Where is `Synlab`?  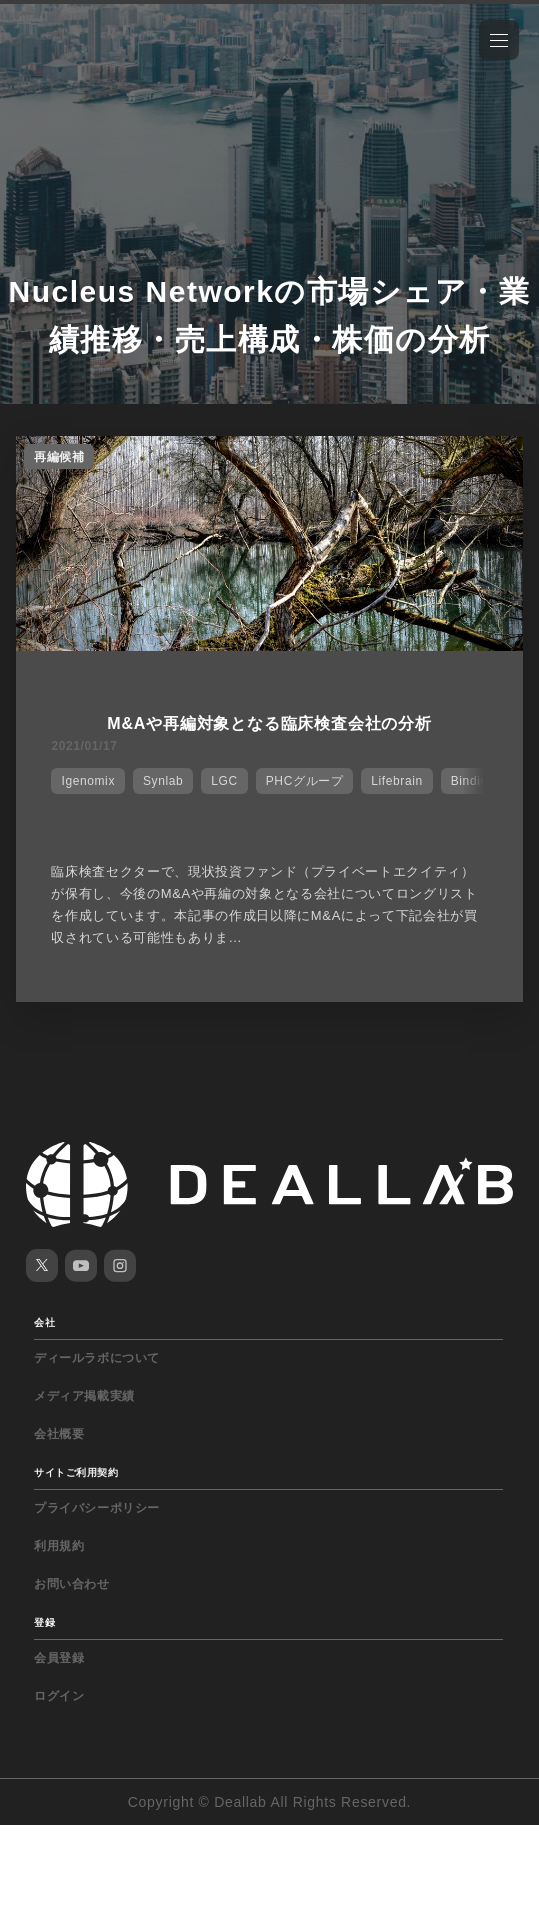
Synlab is located at coordinates (163, 781).